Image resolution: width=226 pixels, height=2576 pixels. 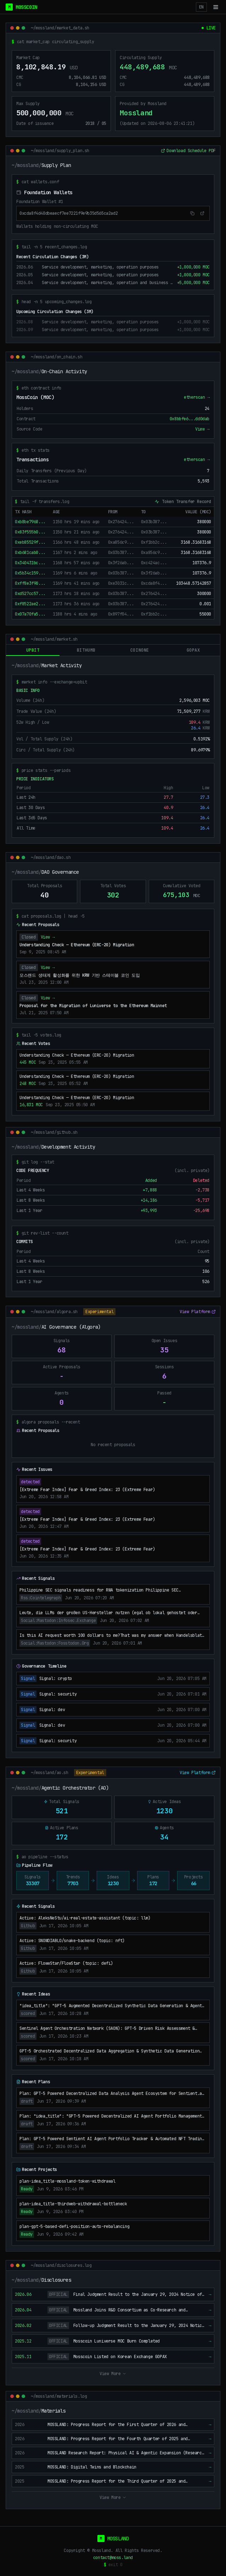 What do you see at coordinates (30, 552) in the screenshot?
I see `0xb681cab0...` at bounding box center [30, 552].